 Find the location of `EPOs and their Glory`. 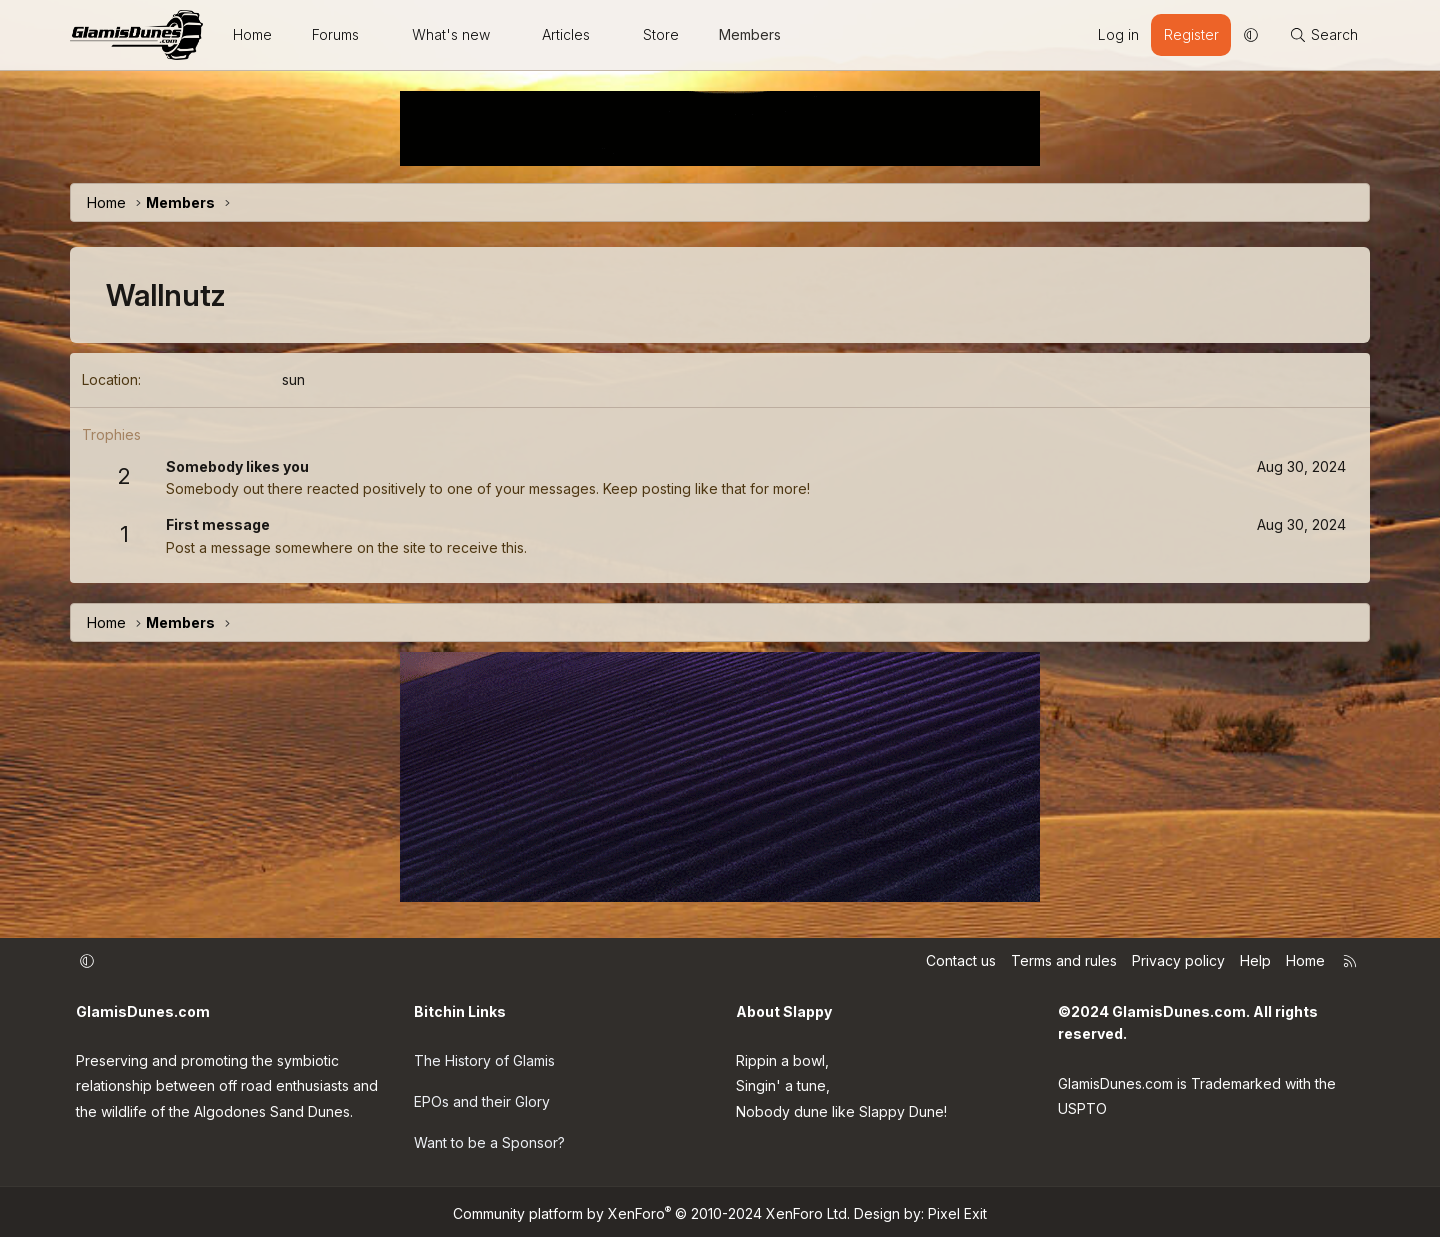

EPOs and their Glory is located at coordinates (482, 1099).